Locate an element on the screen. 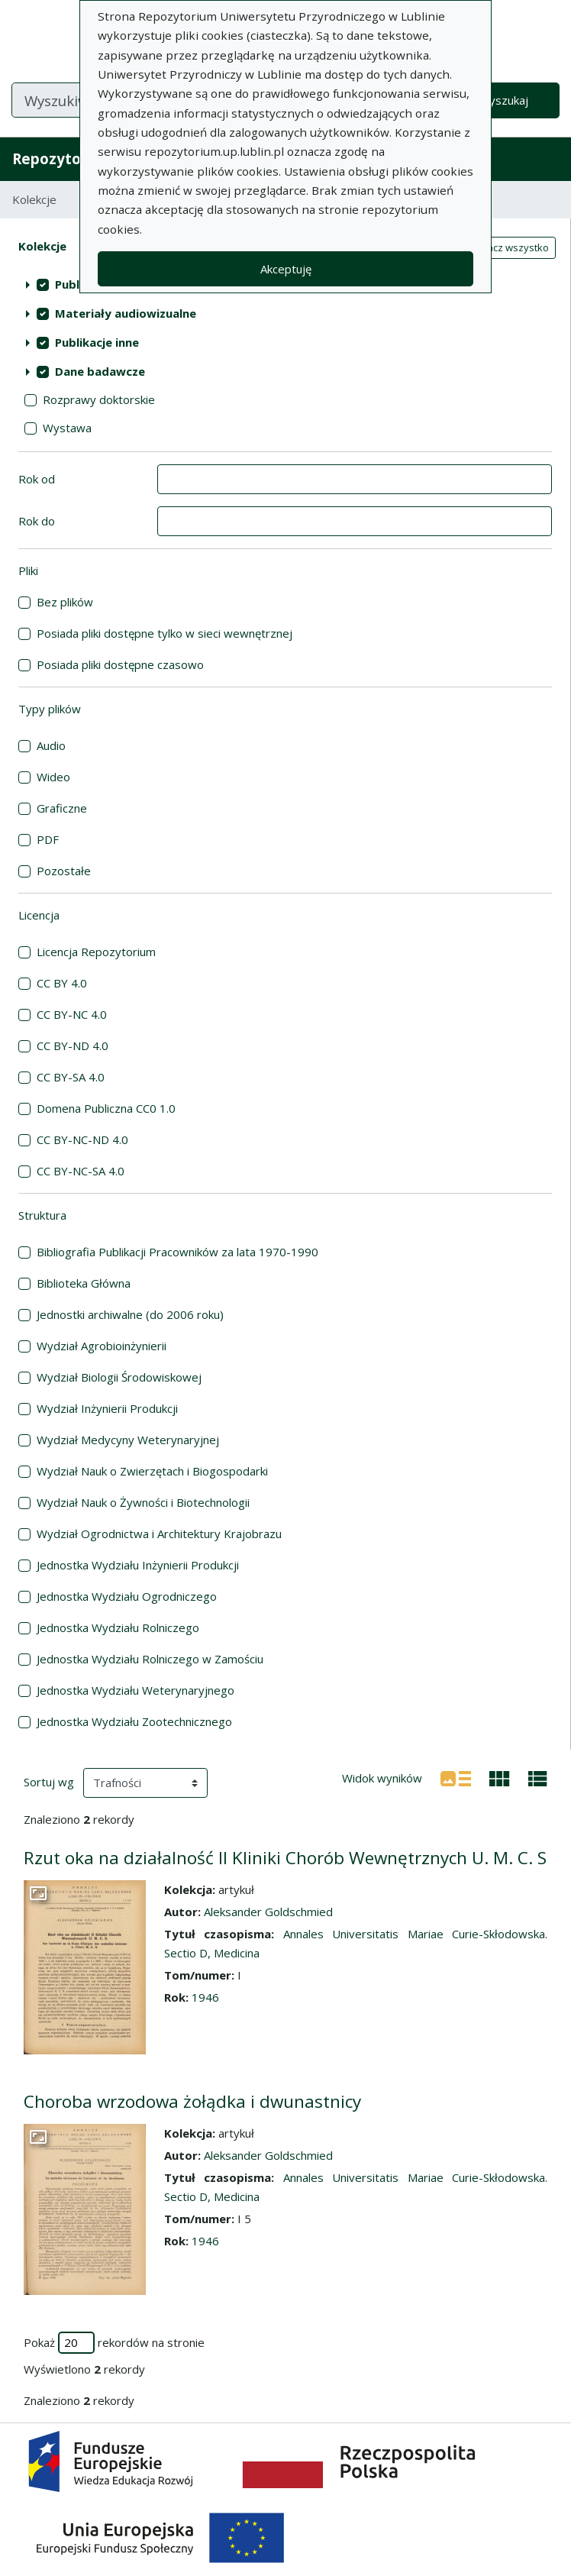 This screenshot has width=571, height=2576. Publikacje inne is located at coordinates (97, 342).